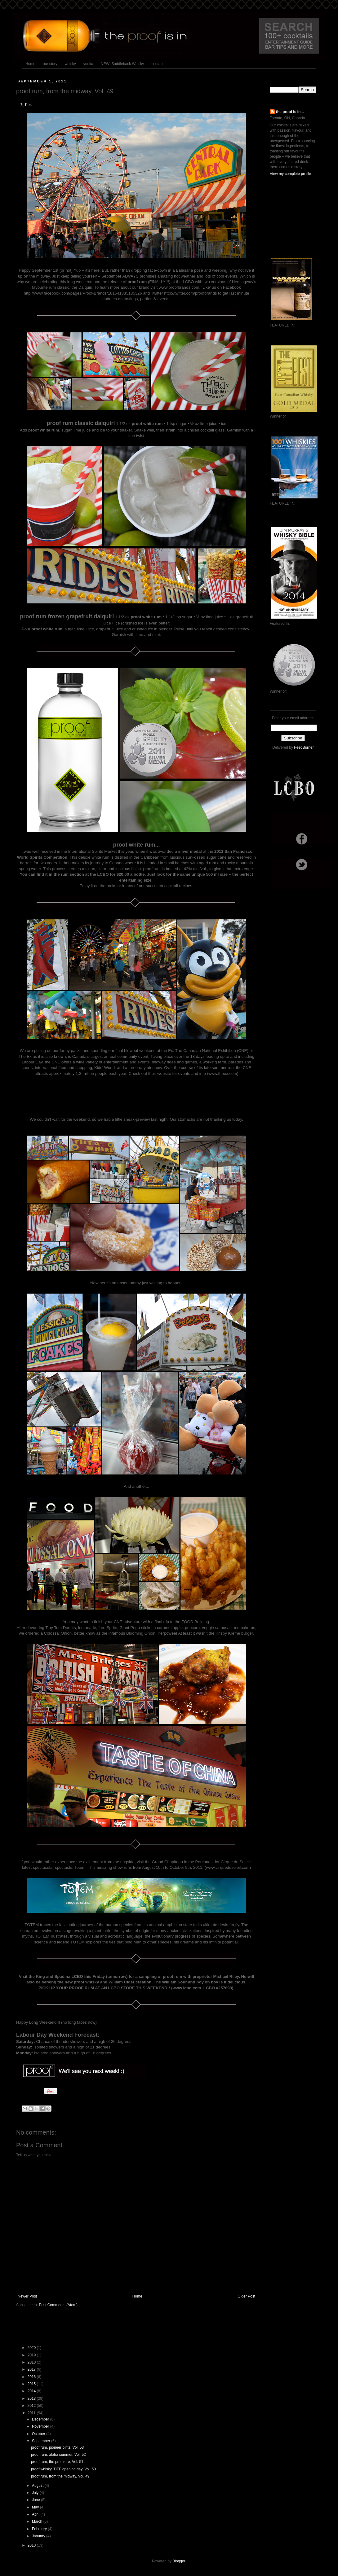 The width and height of the screenshot is (338, 2576). I want to click on 2017, so click(32, 2369).